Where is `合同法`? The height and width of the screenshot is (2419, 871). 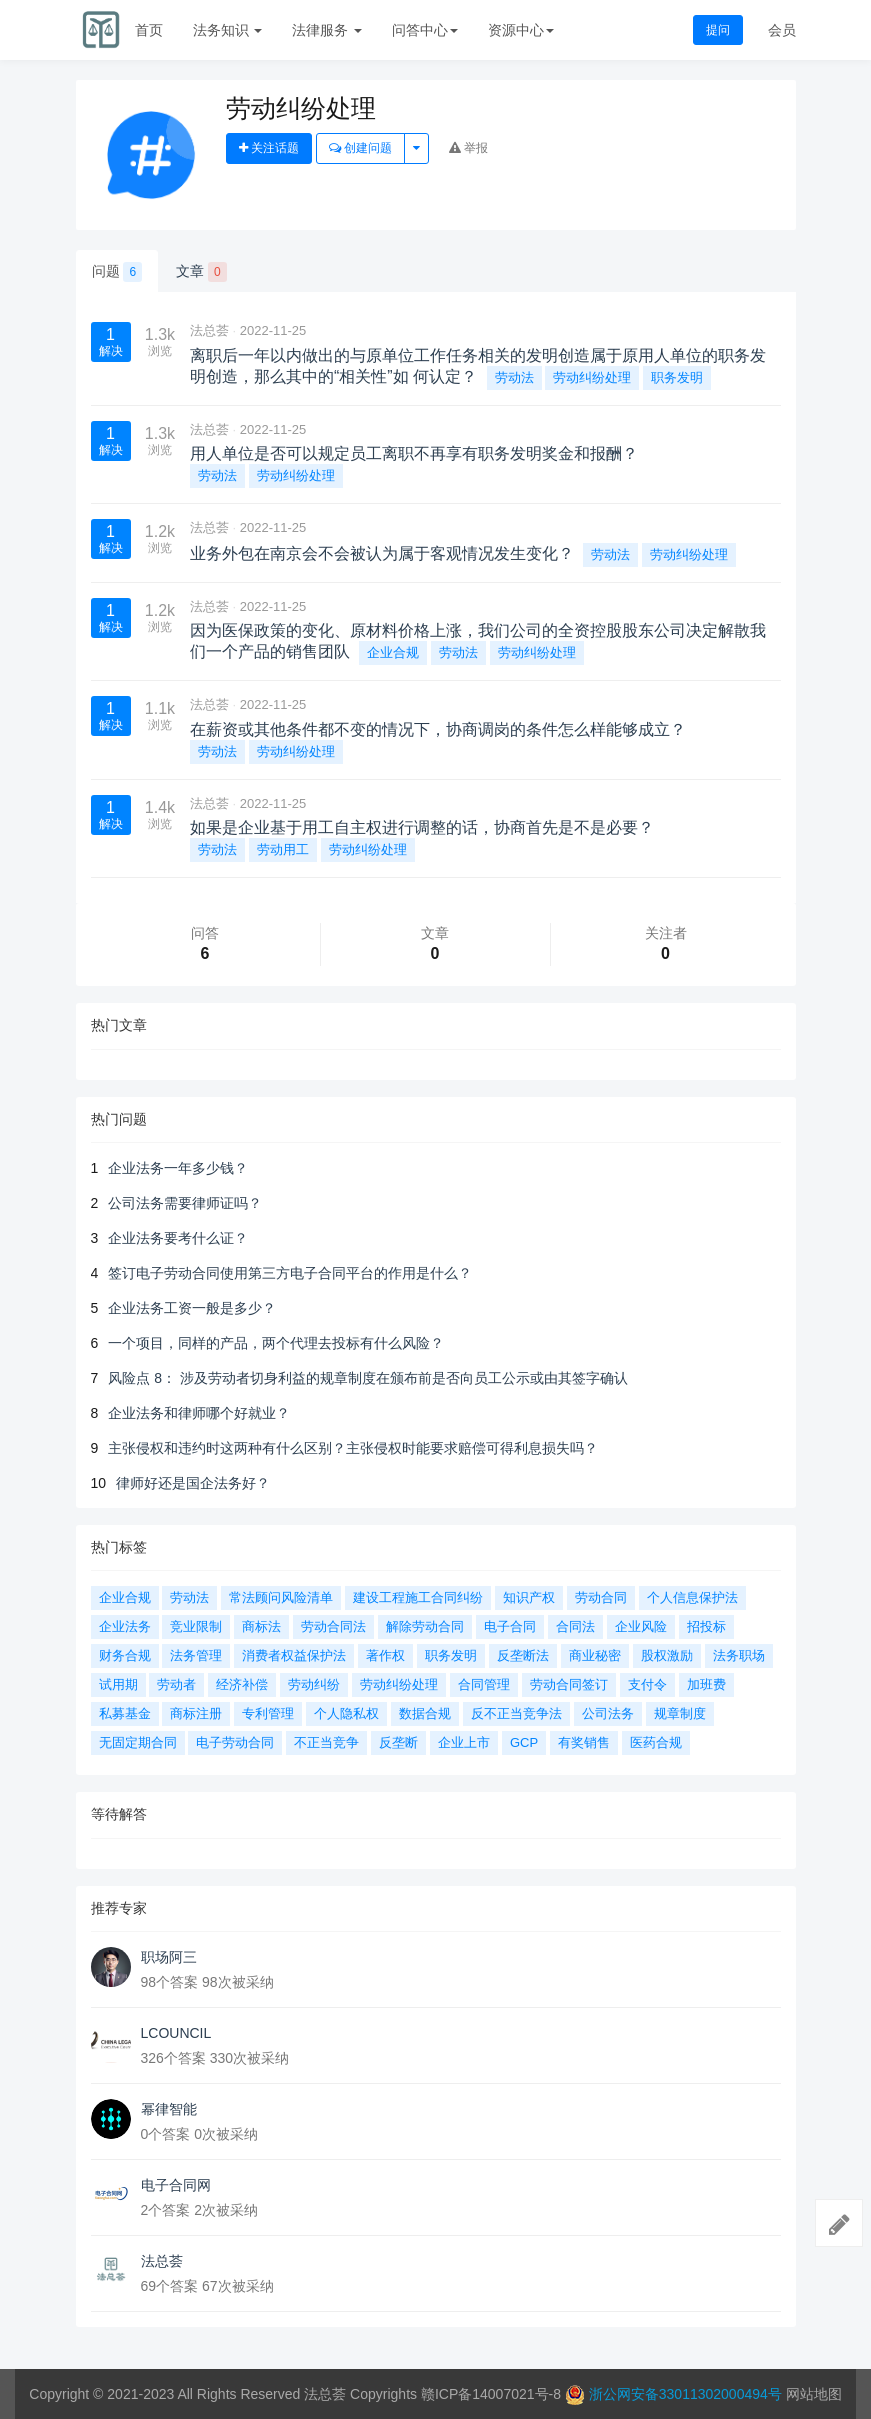 合同法 is located at coordinates (575, 1626).